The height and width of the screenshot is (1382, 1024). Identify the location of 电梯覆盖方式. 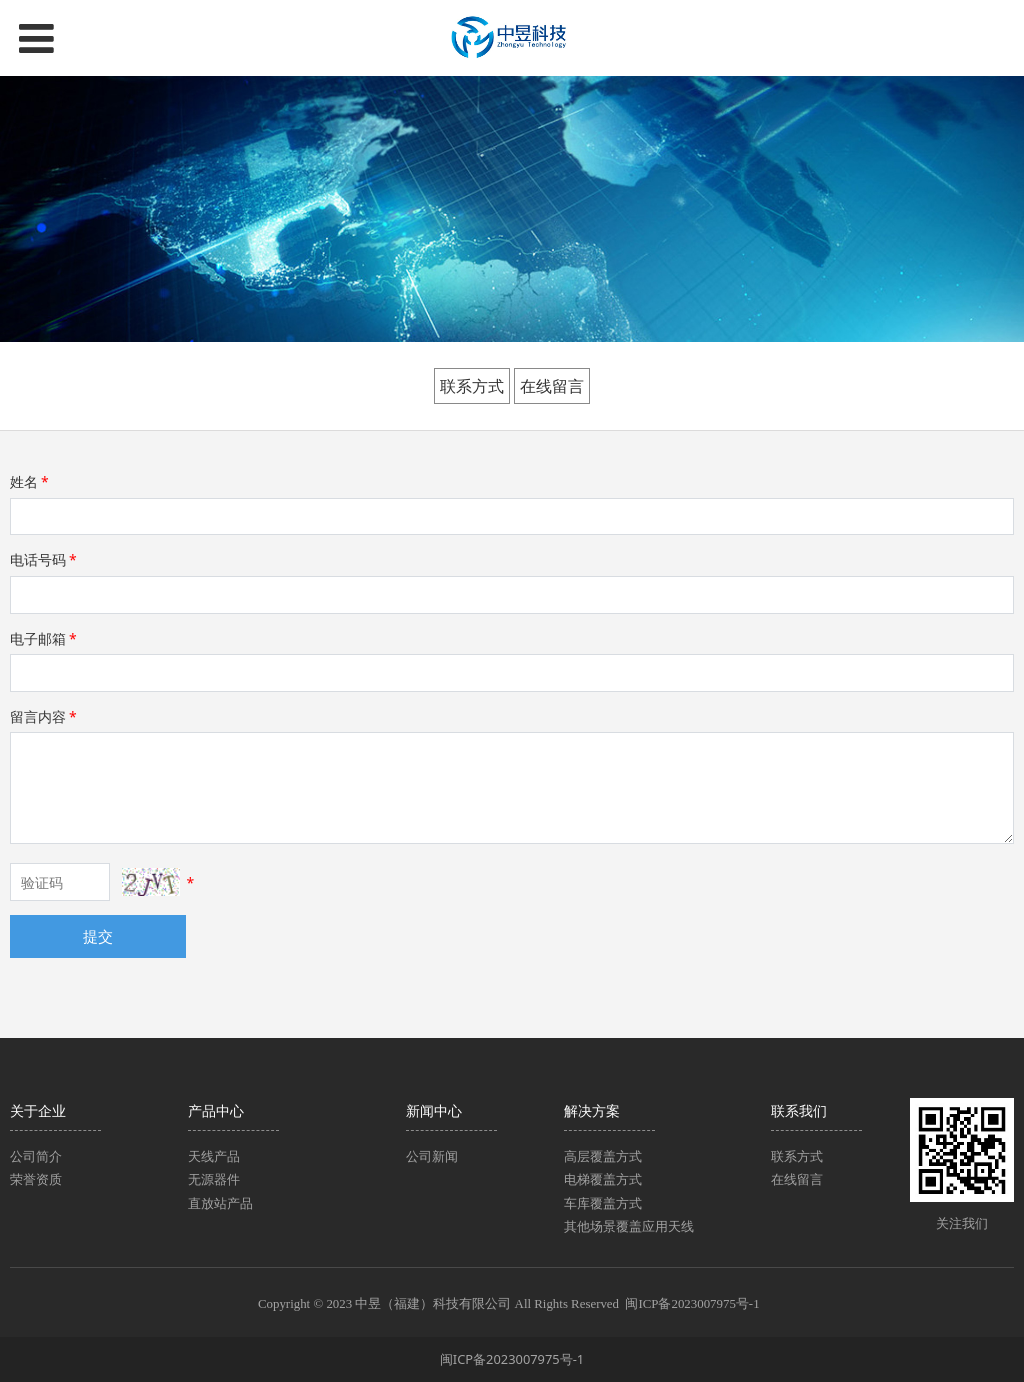
(603, 1179).